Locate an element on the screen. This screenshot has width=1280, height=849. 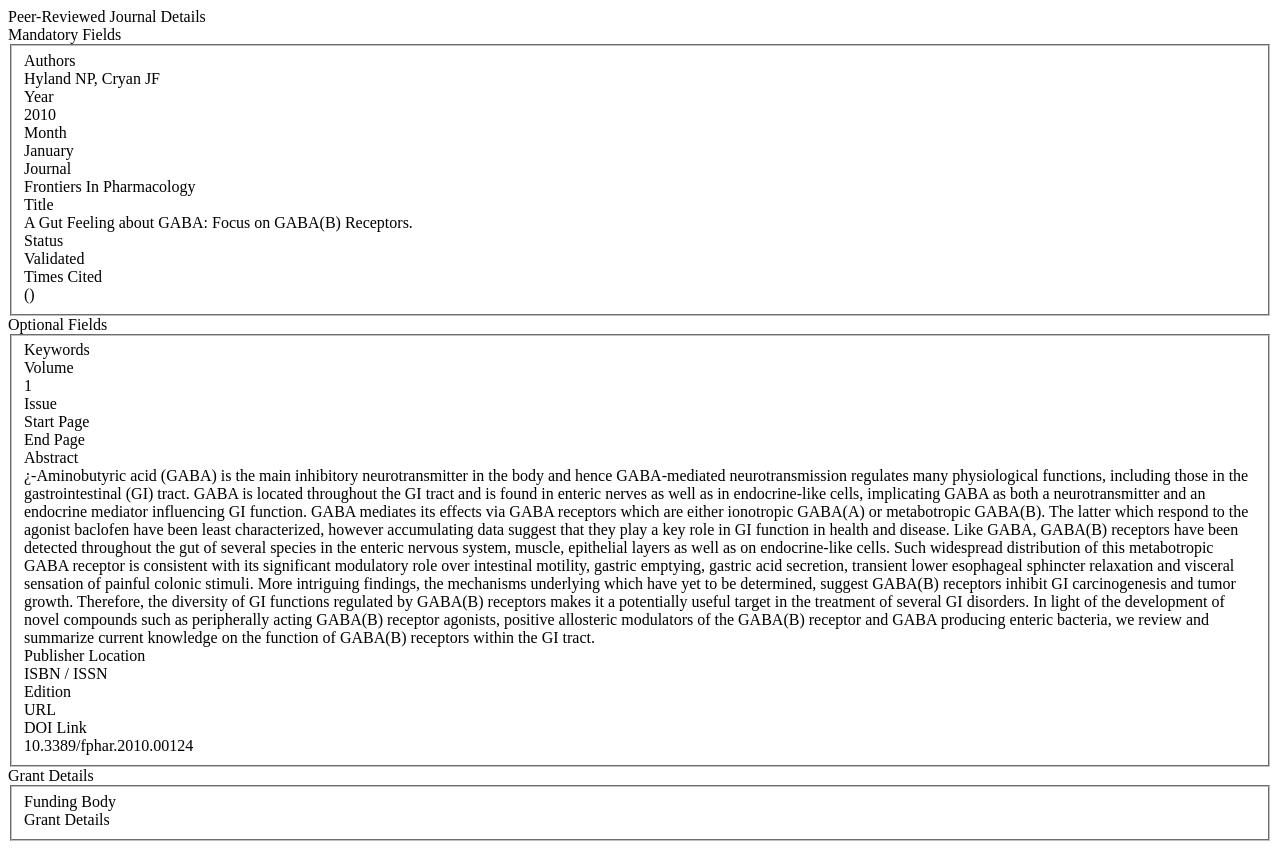
Keywords is located at coordinates (57, 349).